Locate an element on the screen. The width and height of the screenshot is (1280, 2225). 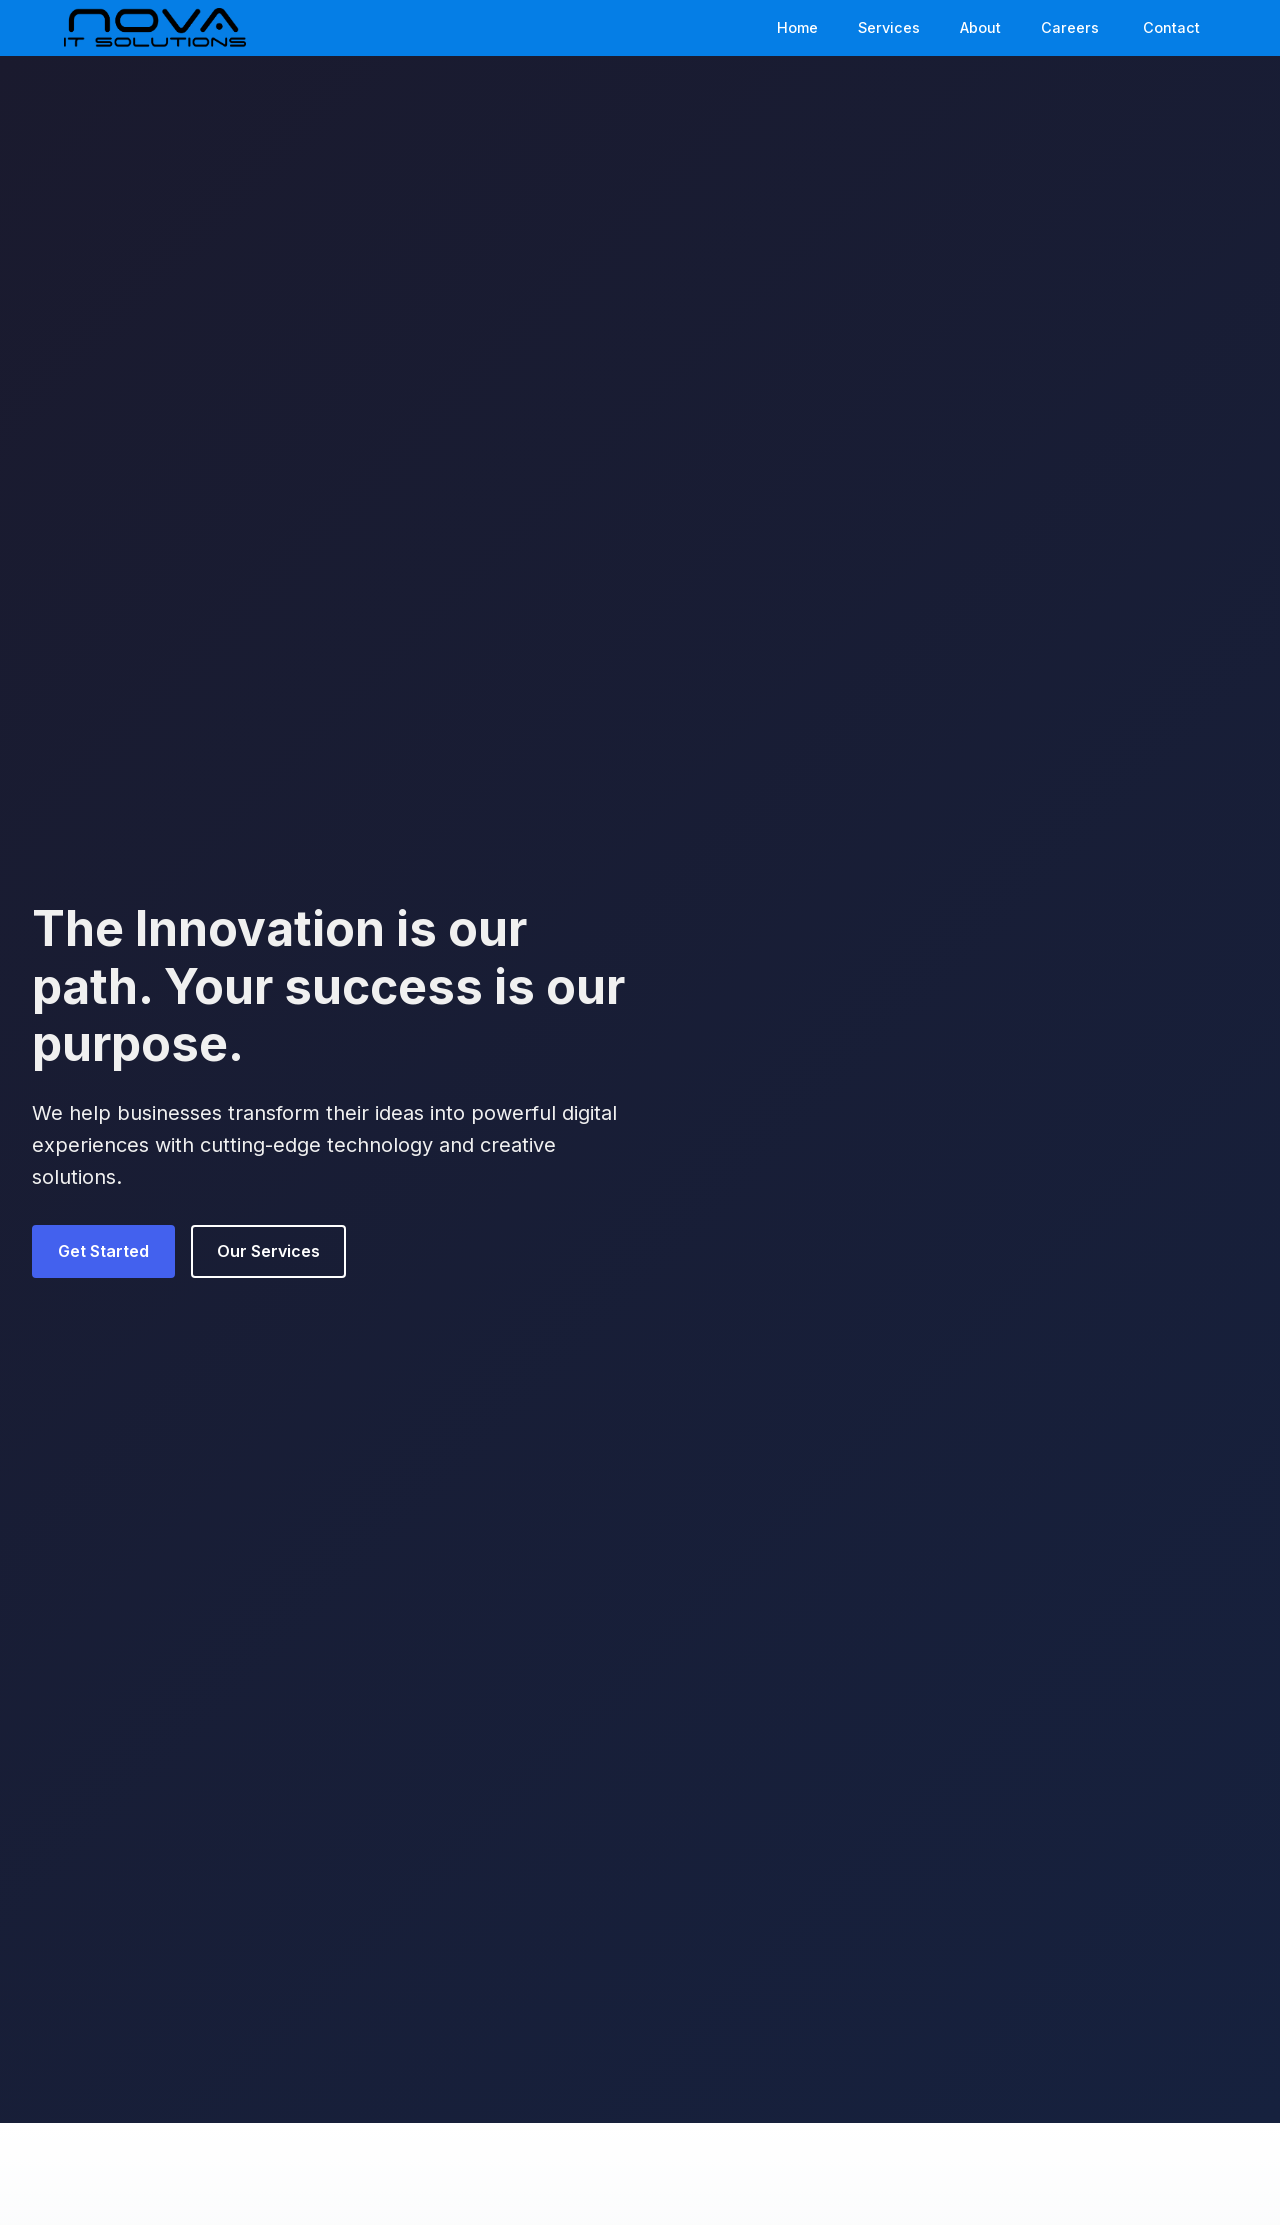
Get Started is located at coordinates (103, 1251).